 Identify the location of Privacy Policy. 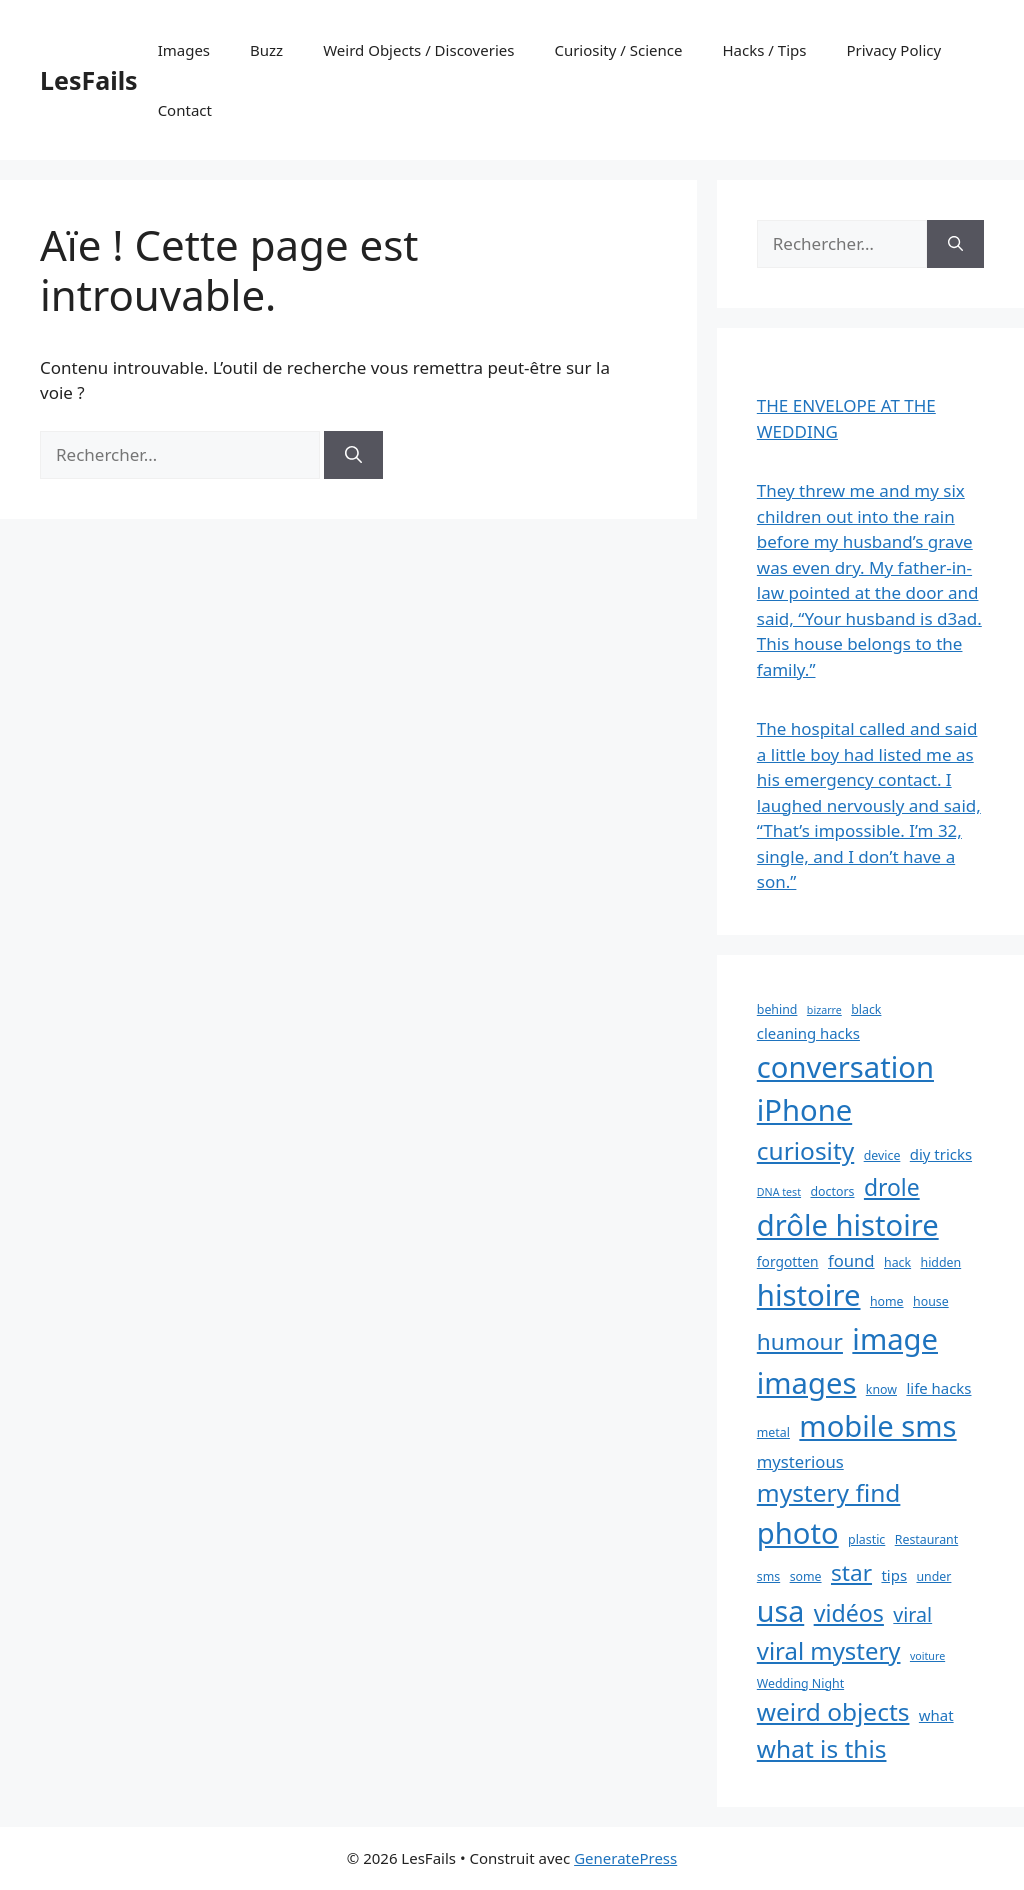
(893, 50).